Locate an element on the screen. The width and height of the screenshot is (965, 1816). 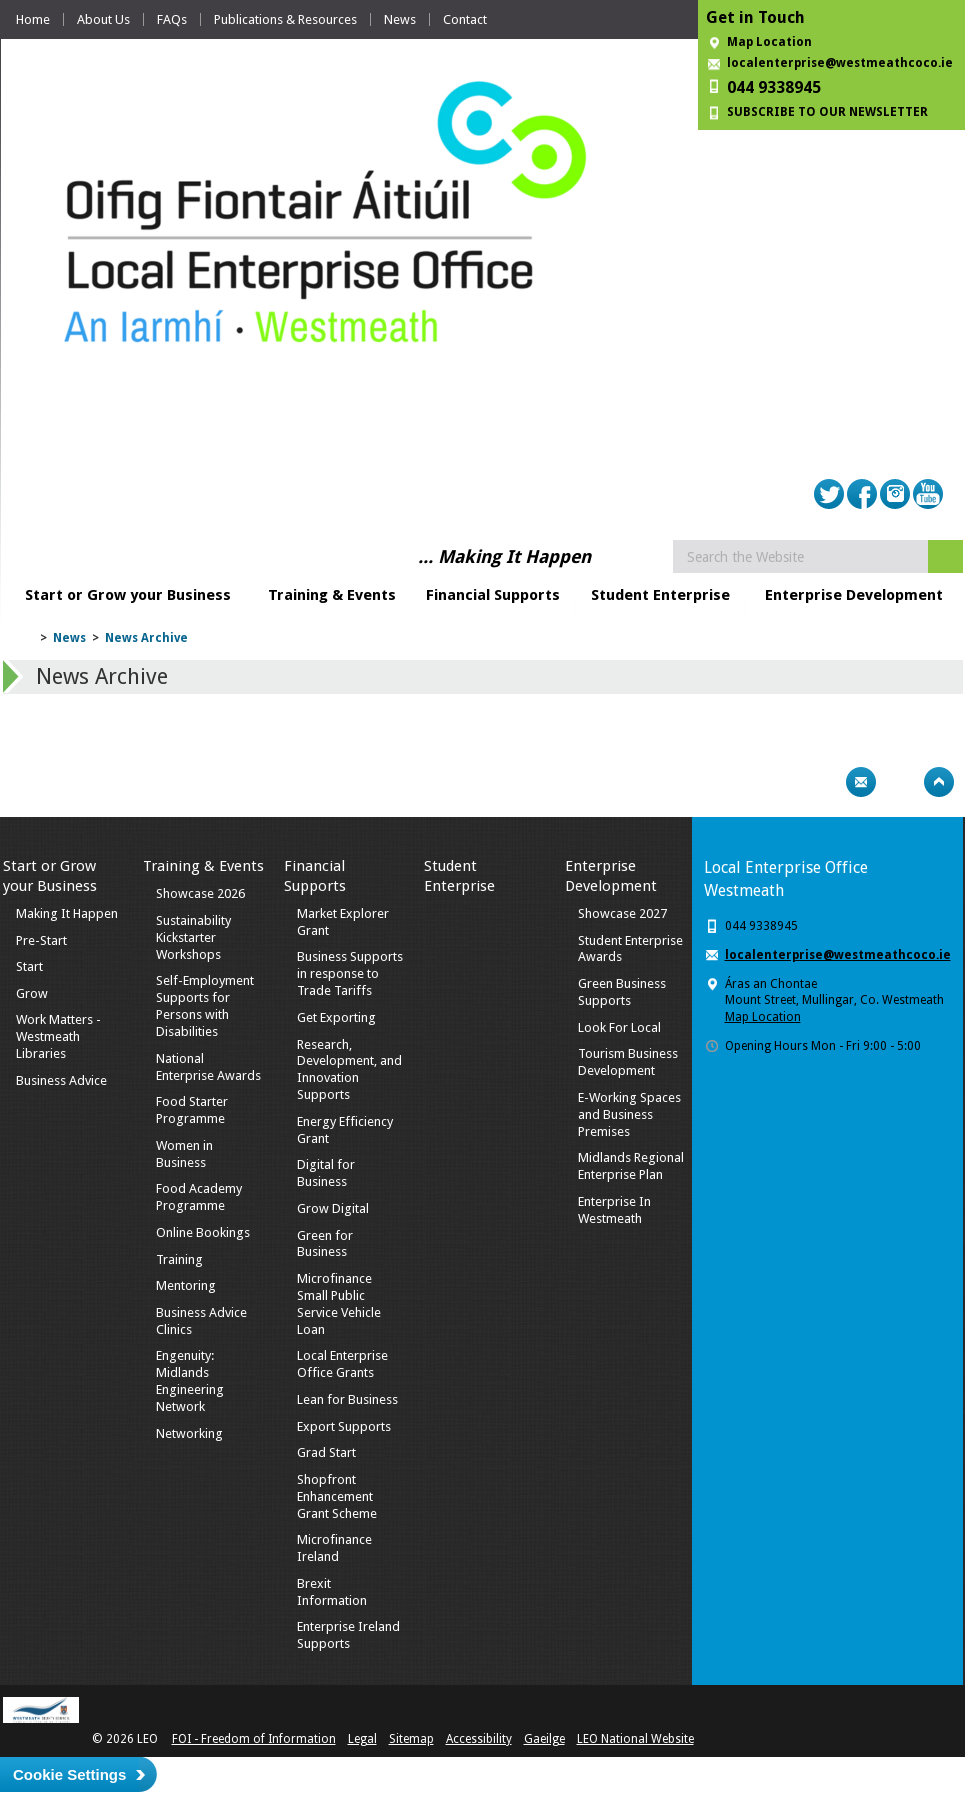
News Archive is located at coordinates (146, 638).